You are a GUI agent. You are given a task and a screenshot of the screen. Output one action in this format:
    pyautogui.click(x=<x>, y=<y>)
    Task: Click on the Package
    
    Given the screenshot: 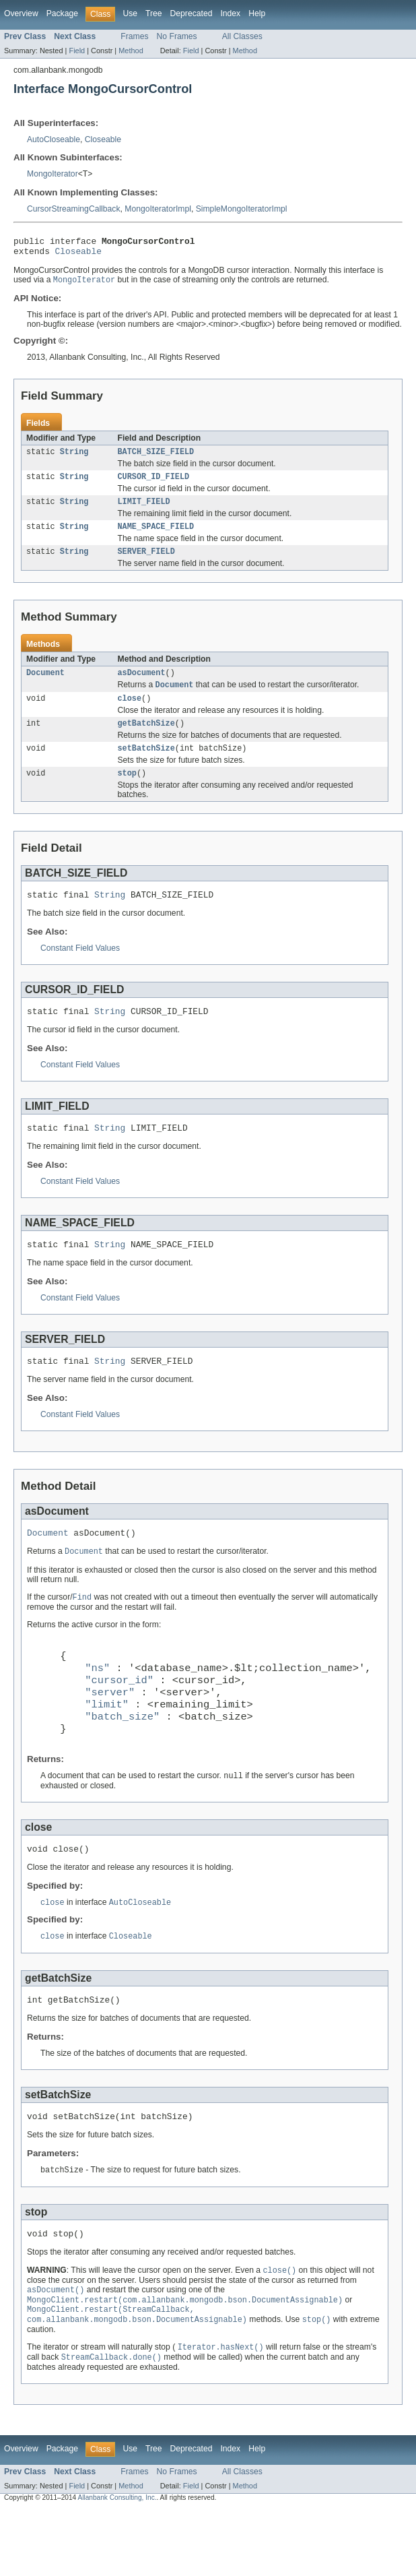 What is the action you would take?
    pyautogui.click(x=62, y=13)
    